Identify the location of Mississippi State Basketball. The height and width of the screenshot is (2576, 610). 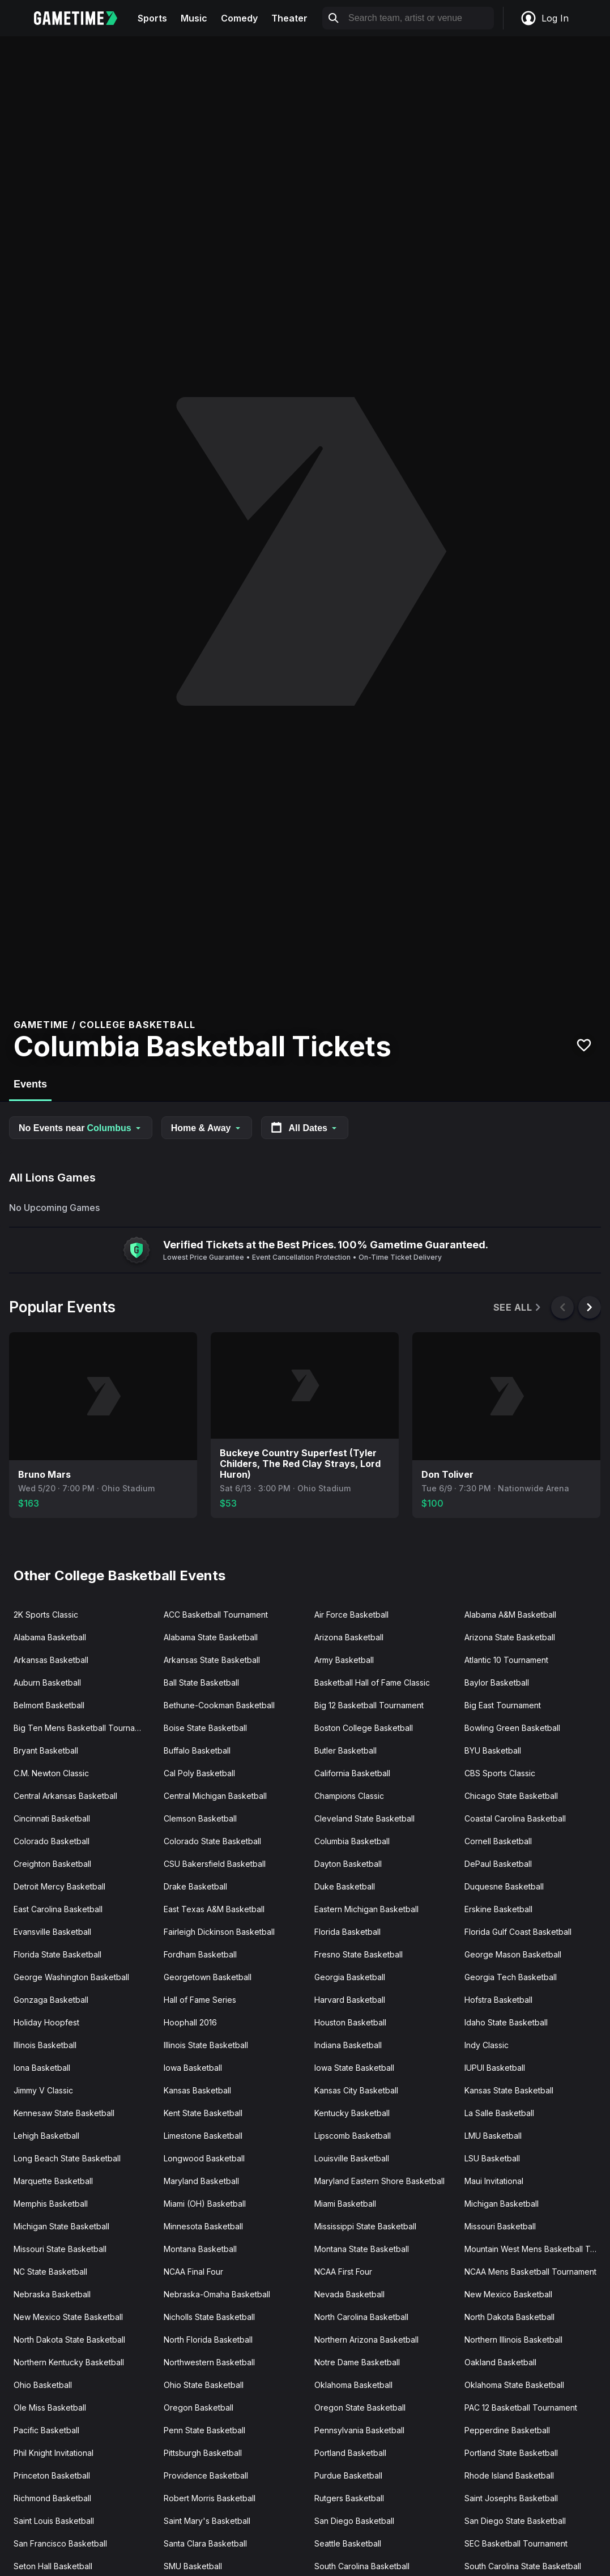
(365, 2226).